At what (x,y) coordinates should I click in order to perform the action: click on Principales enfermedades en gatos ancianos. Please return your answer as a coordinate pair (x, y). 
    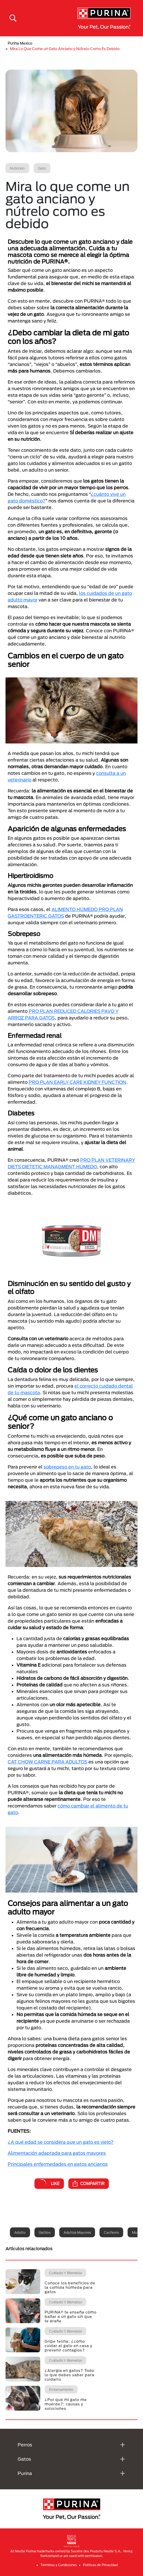
    Looking at the image, I should click on (58, 2164).